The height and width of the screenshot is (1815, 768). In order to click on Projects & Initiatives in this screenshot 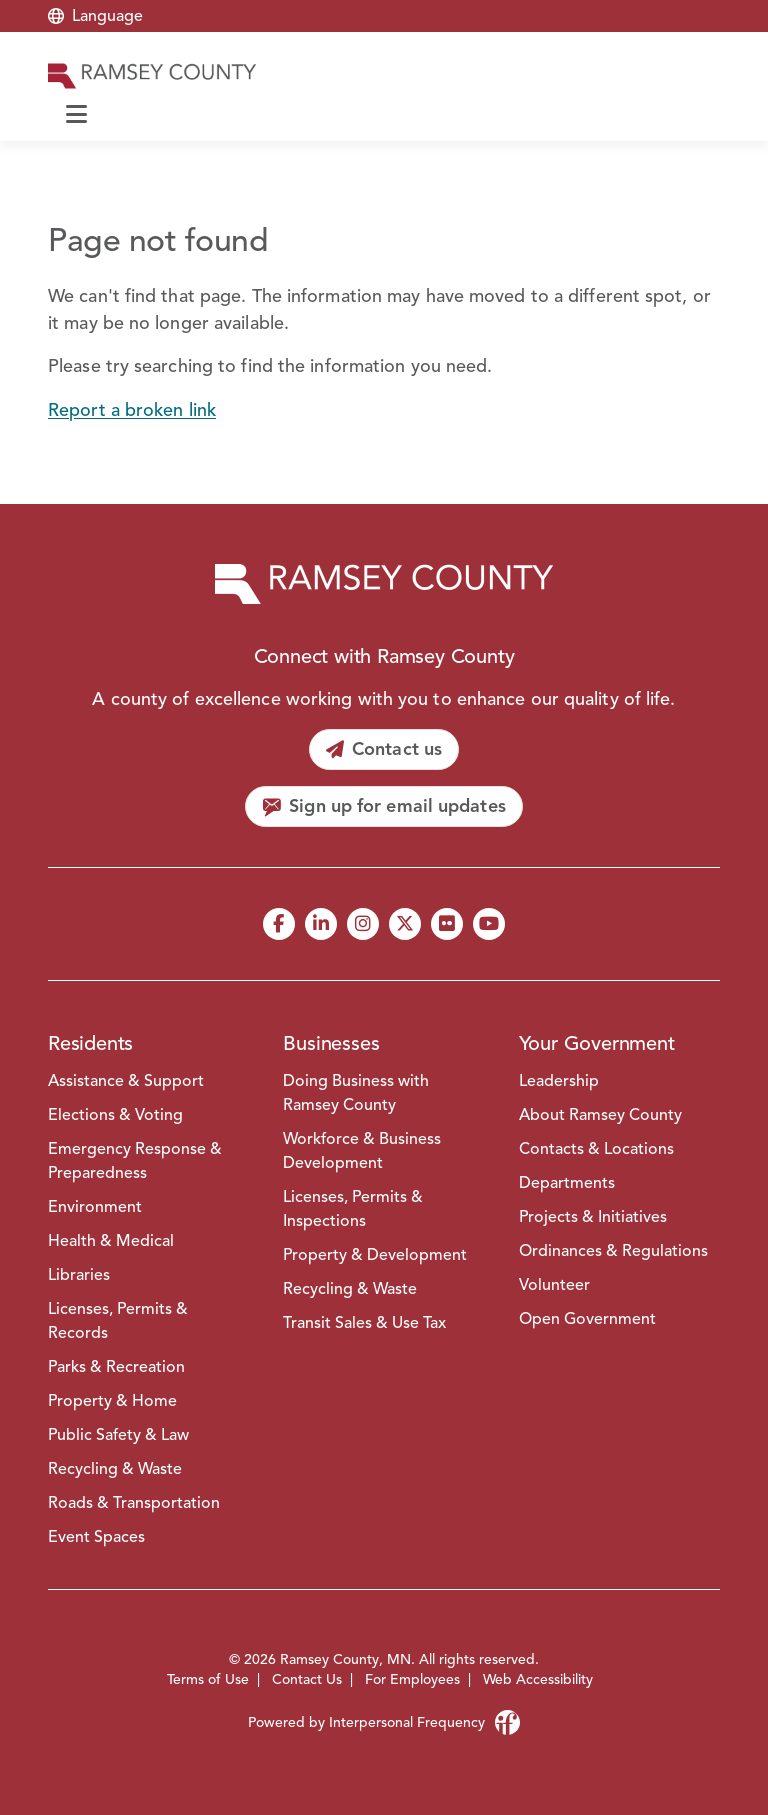, I will do `click(593, 1217)`.